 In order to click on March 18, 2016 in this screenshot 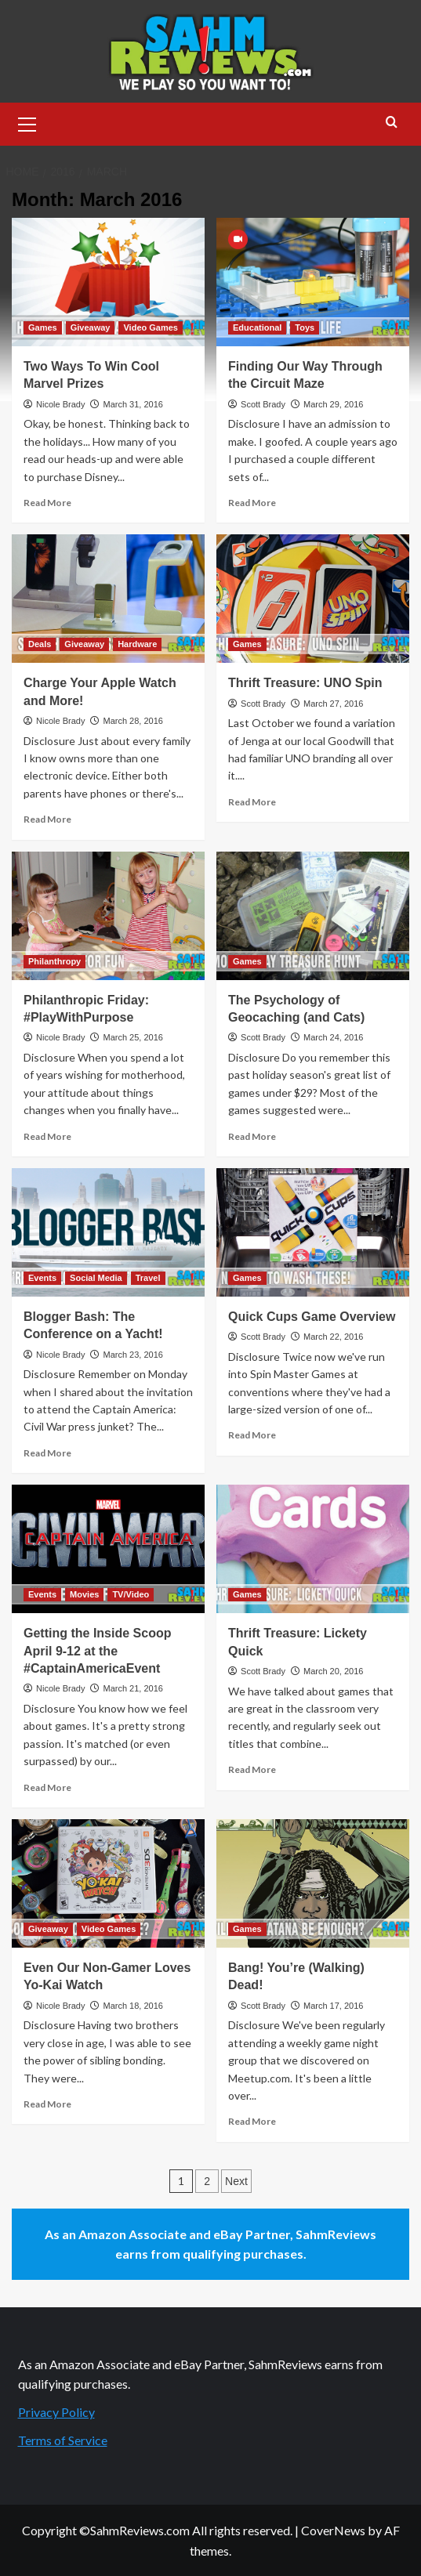, I will do `click(132, 2005)`.